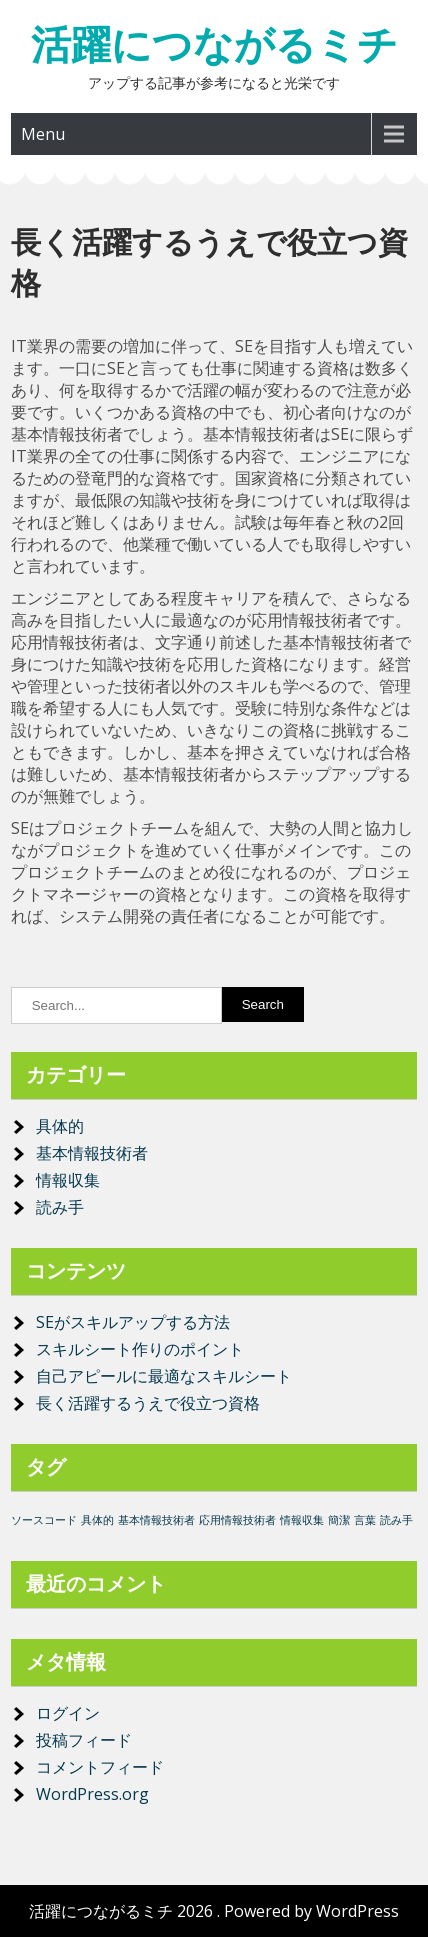  I want to click on 応用情報技術者 [応用情報技術者 (1個の項目)], so click(237, 1520).